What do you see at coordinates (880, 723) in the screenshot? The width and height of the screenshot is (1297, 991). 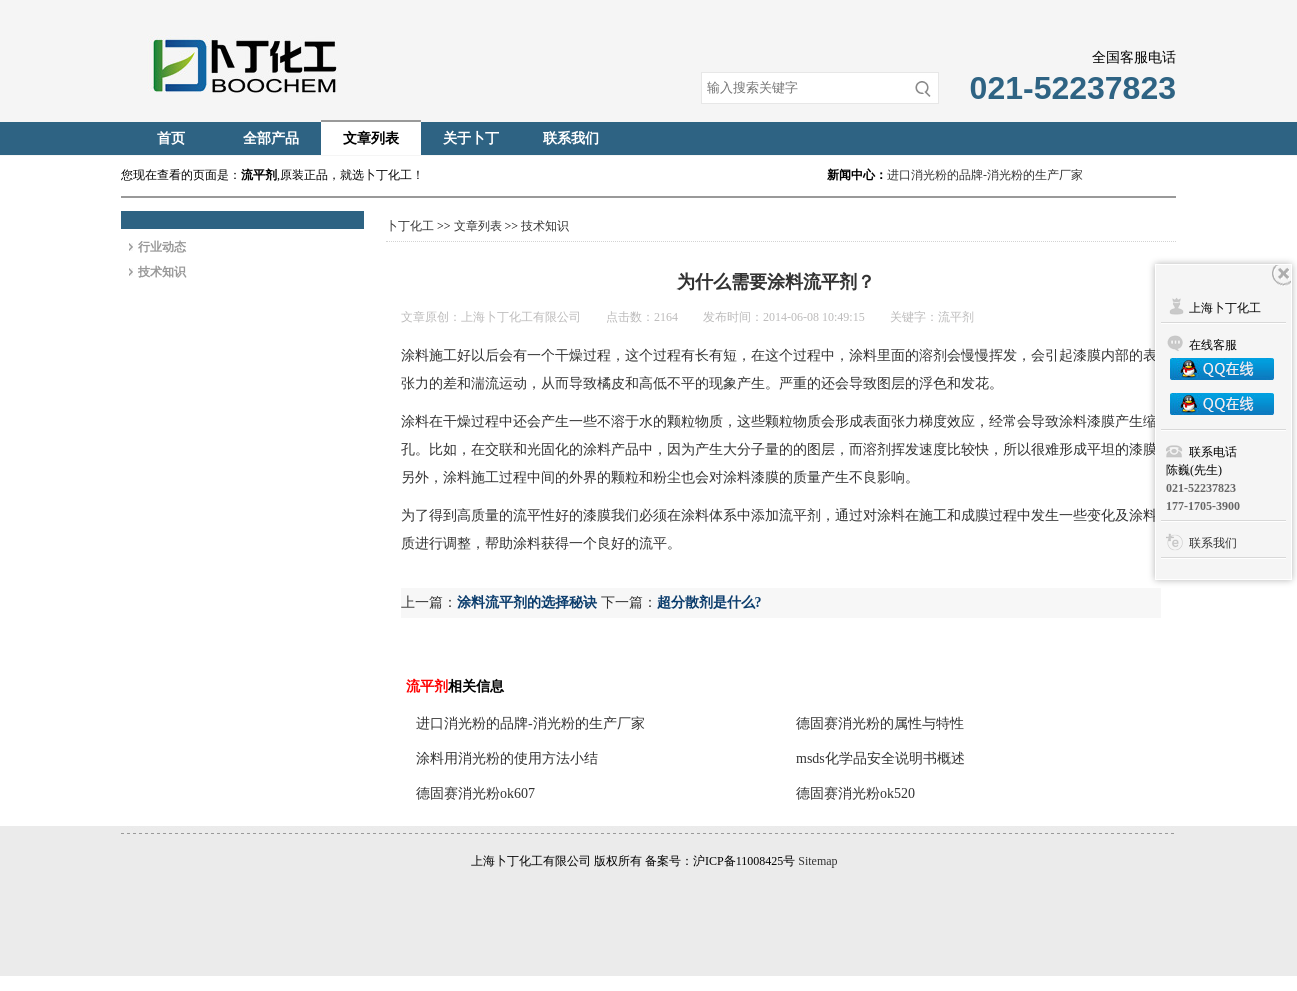 I see `德固赛消光粉的属性与特性` at bounding box center [880, 723].